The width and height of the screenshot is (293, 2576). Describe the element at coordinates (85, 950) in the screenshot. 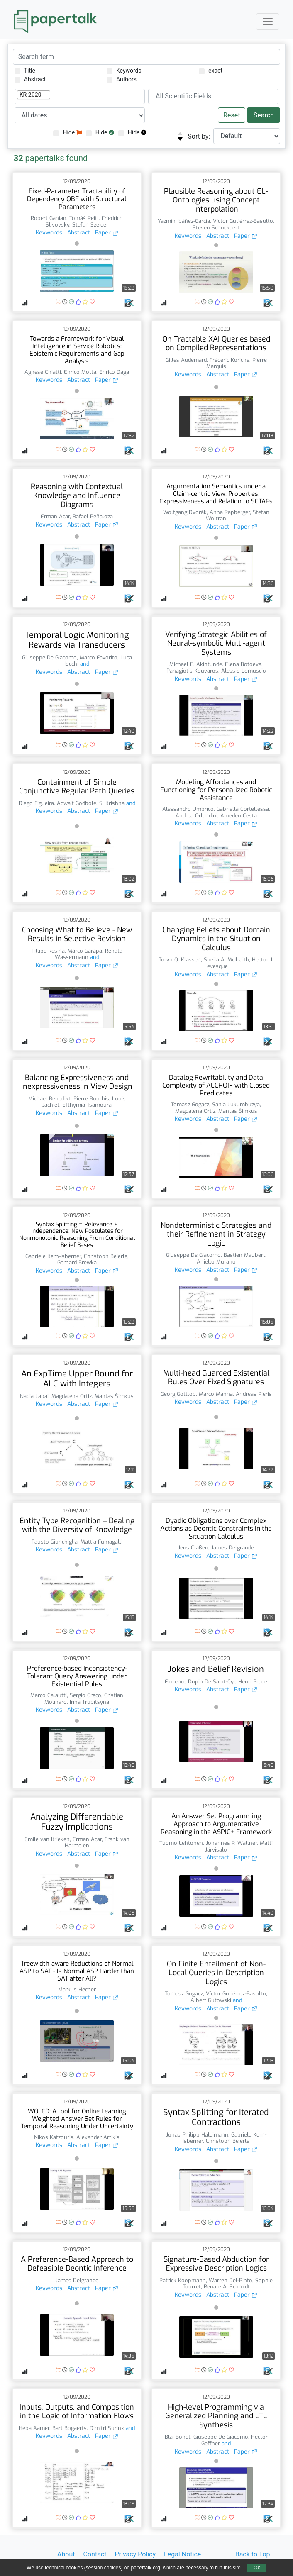

I see `Marco Garapa` at that location.